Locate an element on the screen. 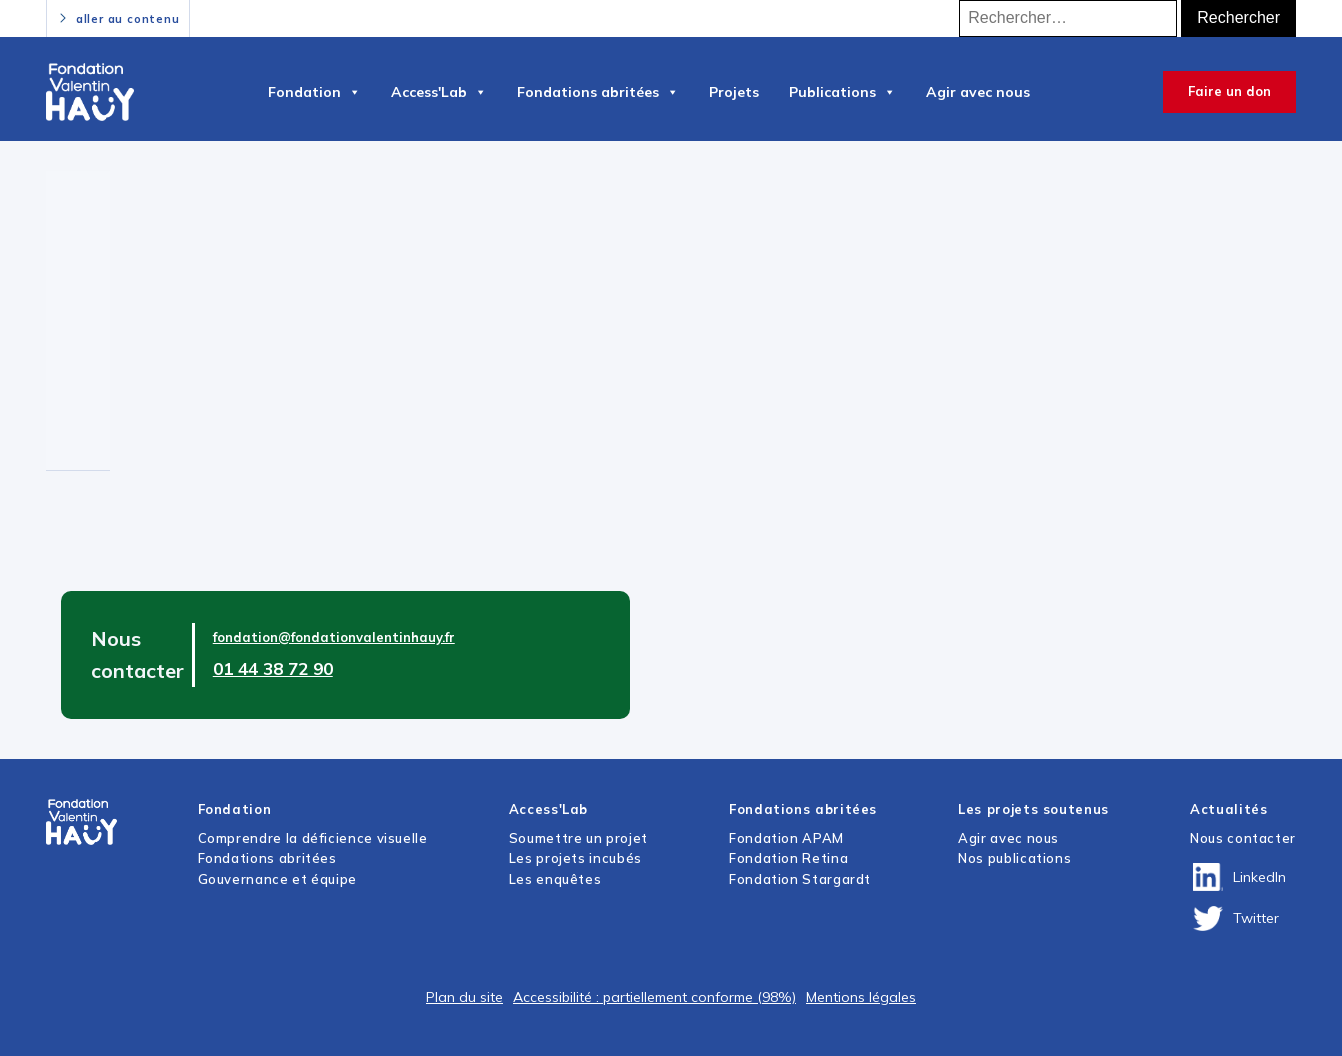  fondation@fondationvalentinhauy.fr is located at coordinates (334, 637).